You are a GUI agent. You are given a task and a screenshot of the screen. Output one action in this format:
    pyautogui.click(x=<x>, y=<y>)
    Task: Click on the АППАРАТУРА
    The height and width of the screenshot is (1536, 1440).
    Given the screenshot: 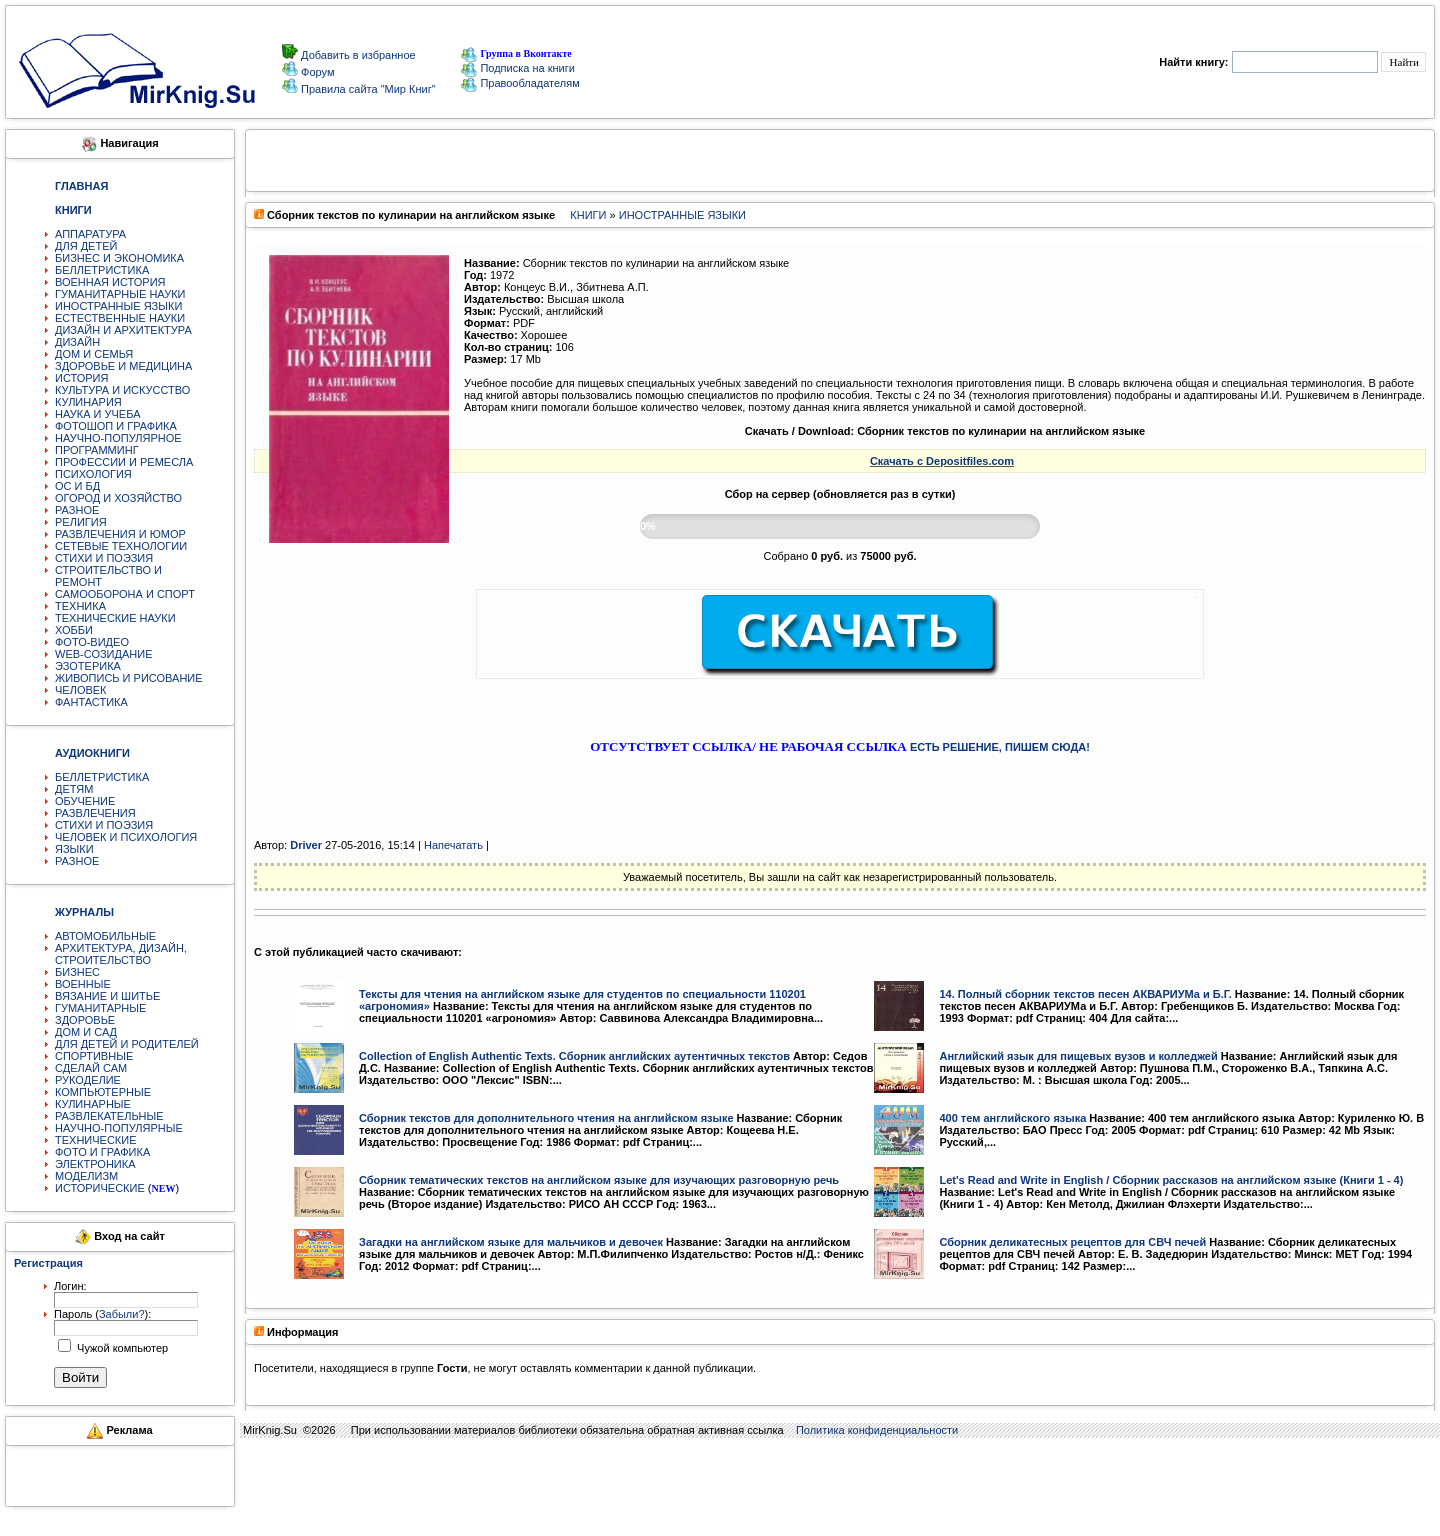 What is the action you would take?
    pyautogui.click(x=90, y=234)
    